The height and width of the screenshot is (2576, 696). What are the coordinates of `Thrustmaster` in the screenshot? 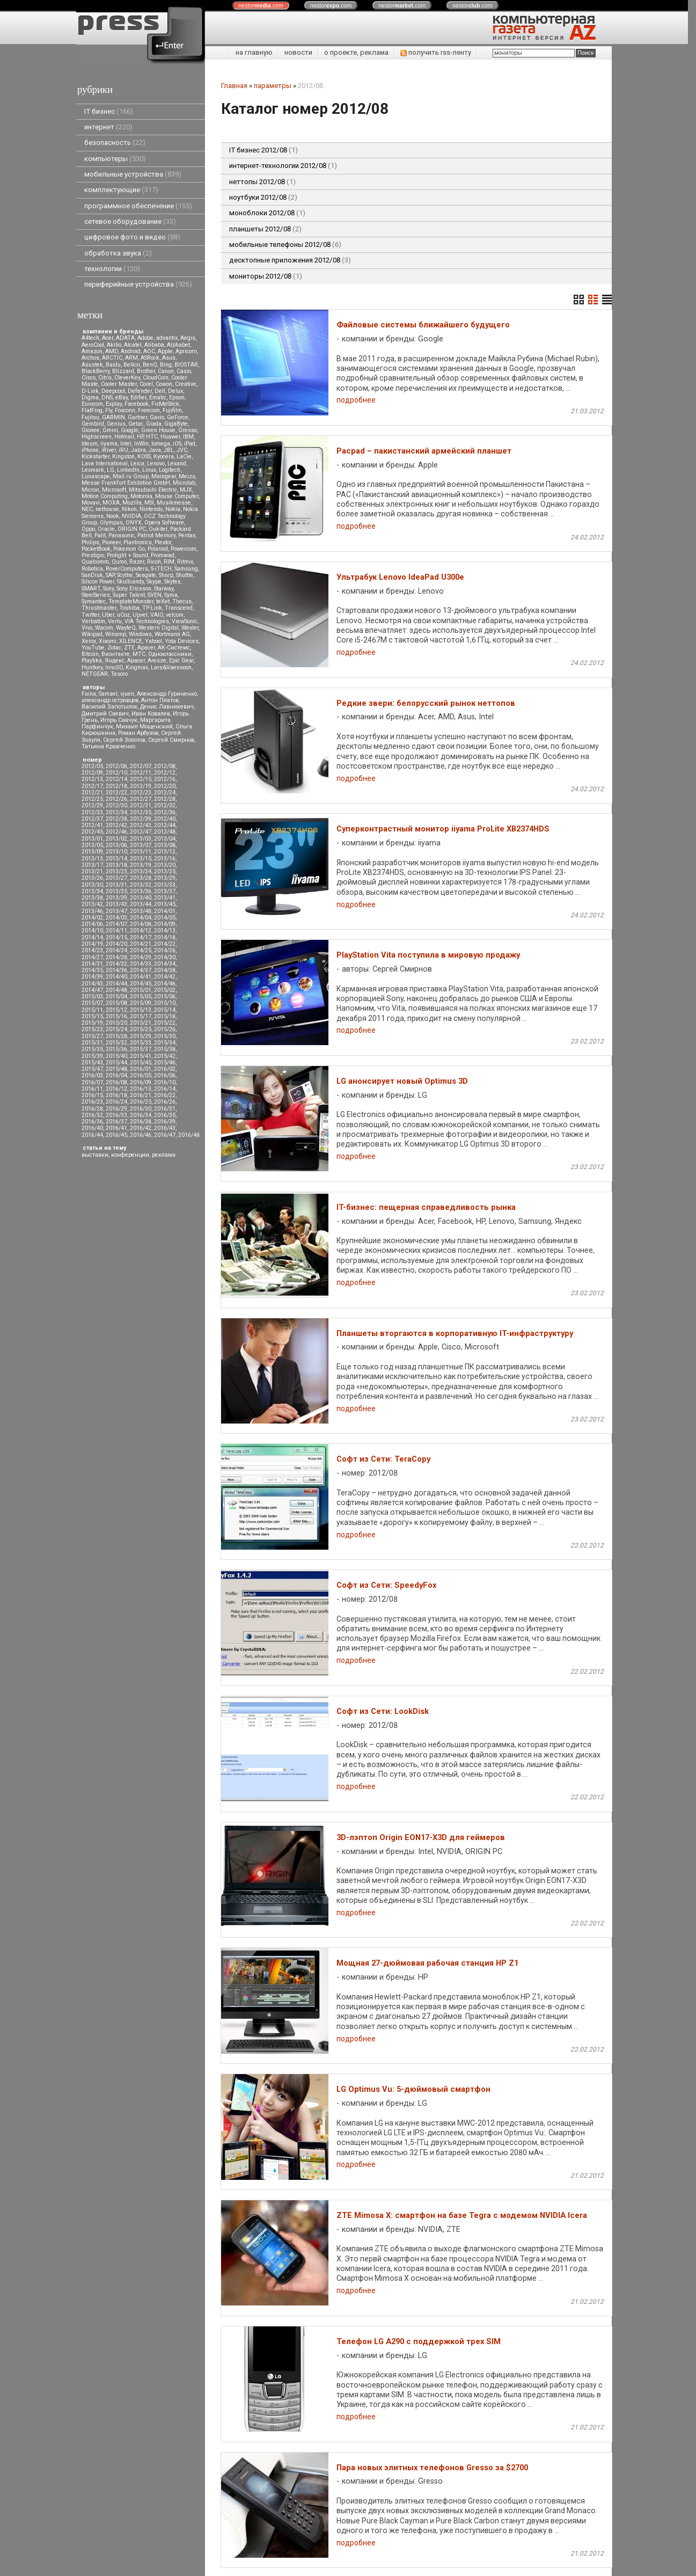 It's located at (99, 607).